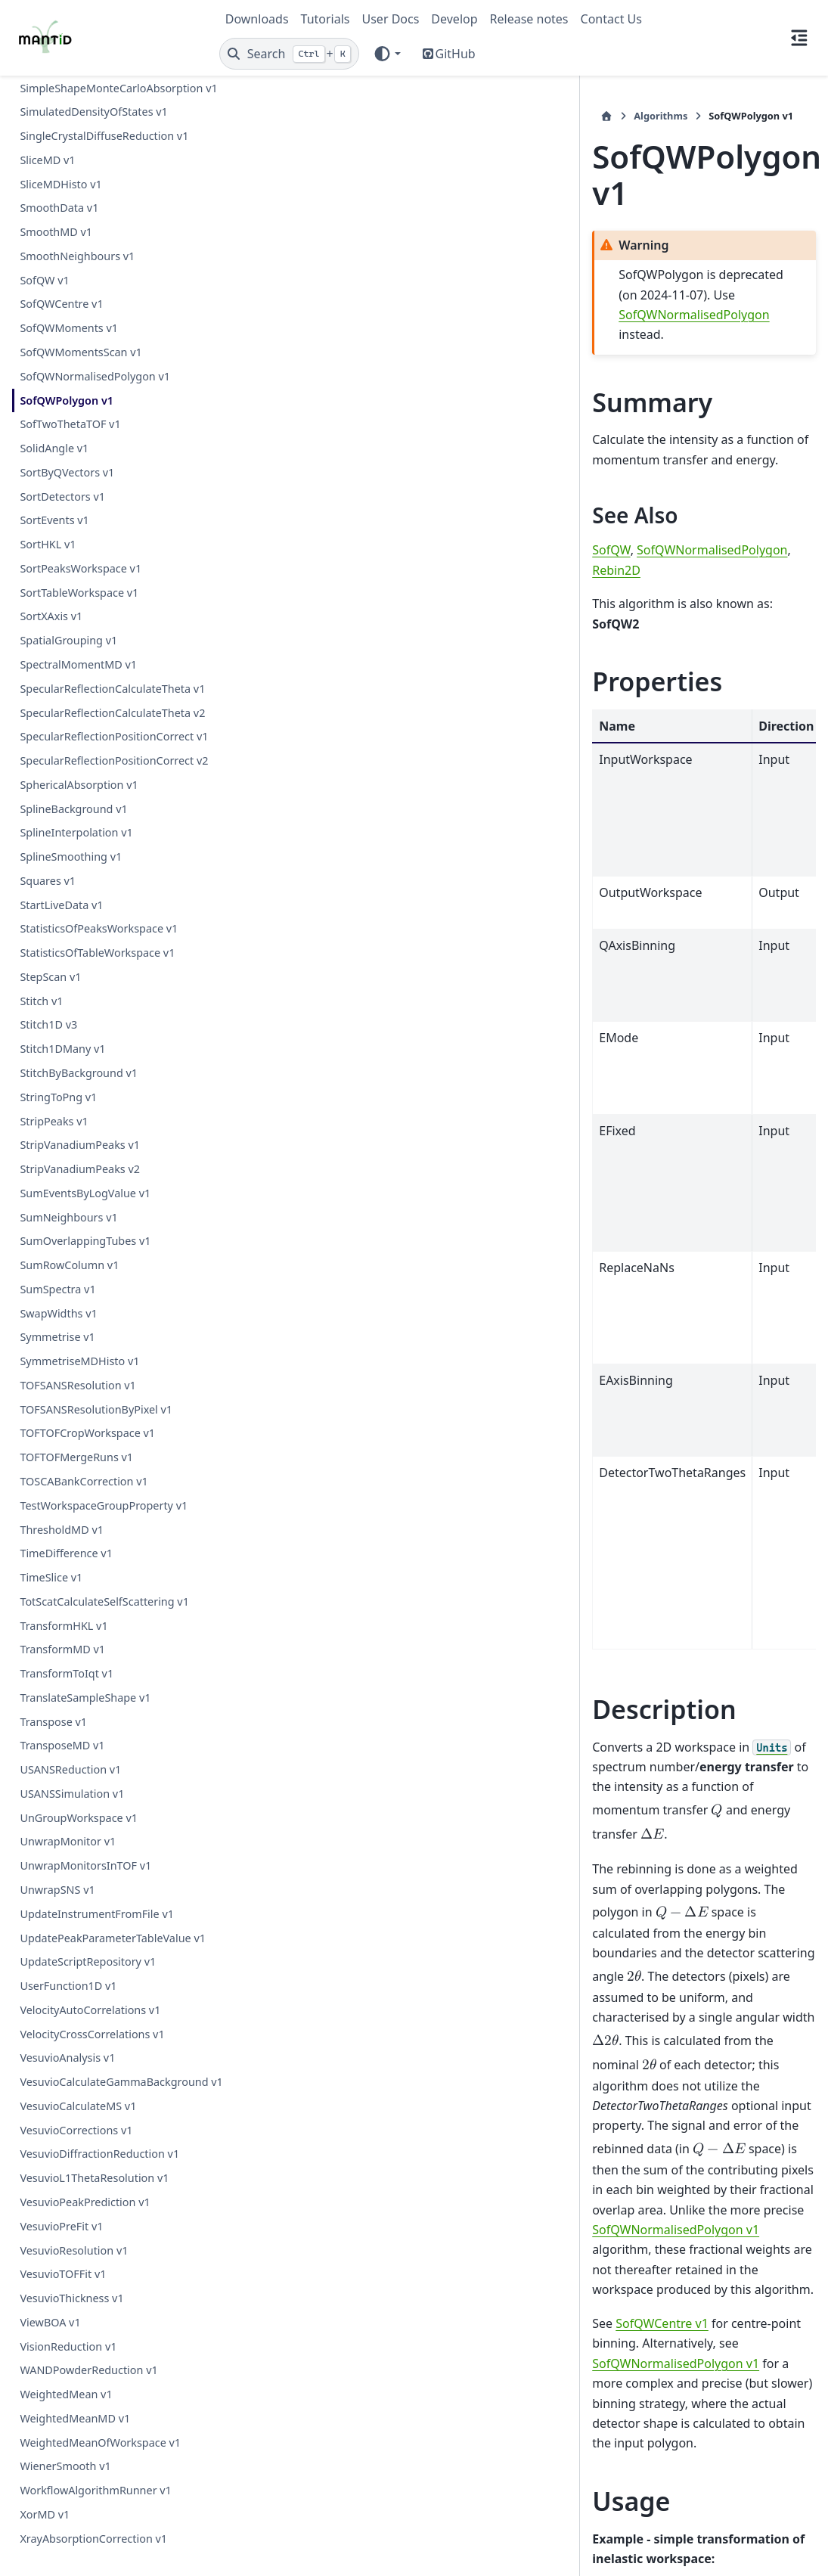 This screenshot has height=2576, width=828. I want to click on SofQWMoments v1, so click(69, 220).